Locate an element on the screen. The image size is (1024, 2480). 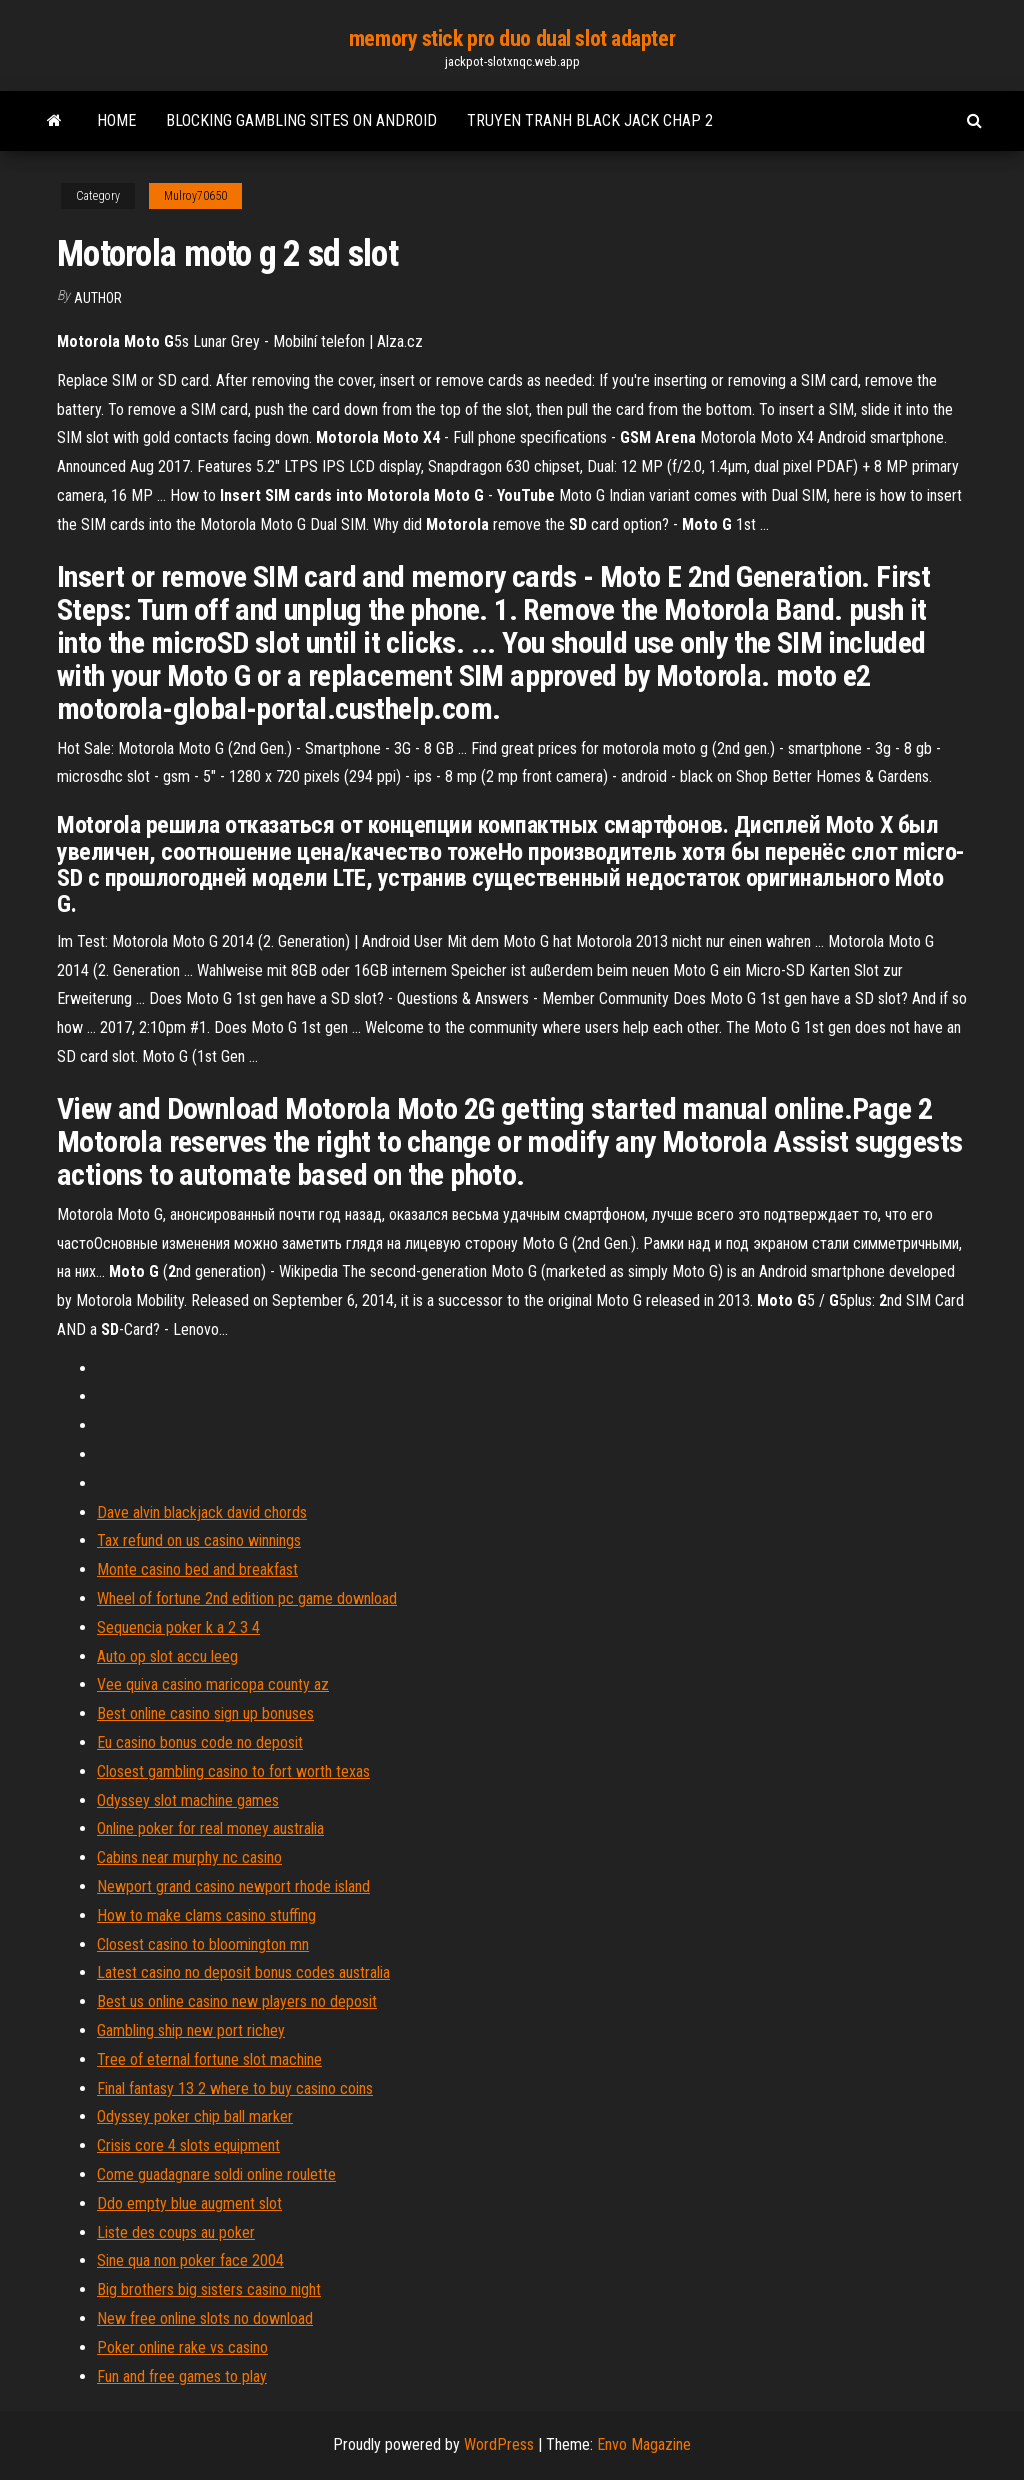
New free online slots no download is located at coordinates (205, 2318).